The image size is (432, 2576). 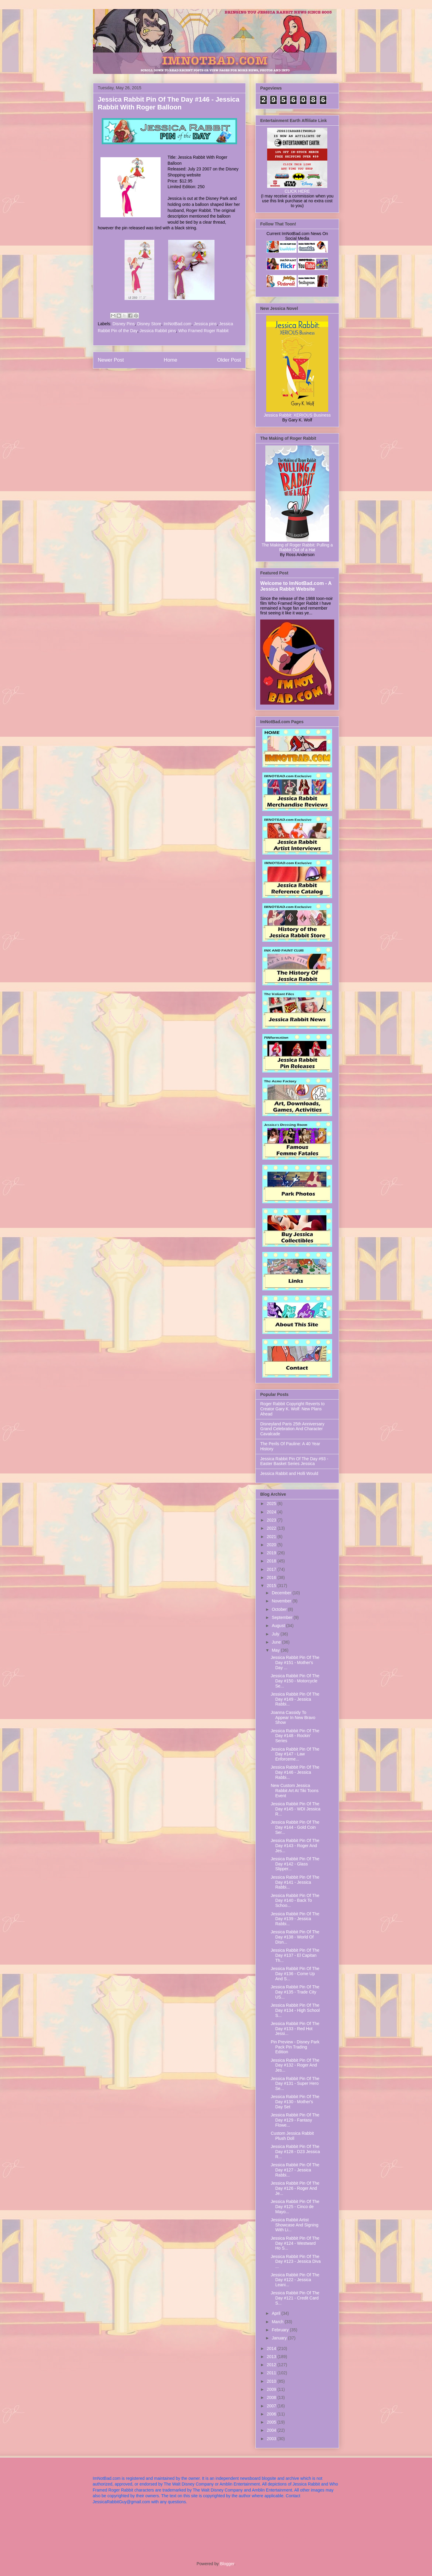 What do you see at coordinates (295, 1845) in the screenshot?
I see `Jessica Rabbit Pin Of The Day #143 - Roger And Jes...` at bounding box center [295, 1845].